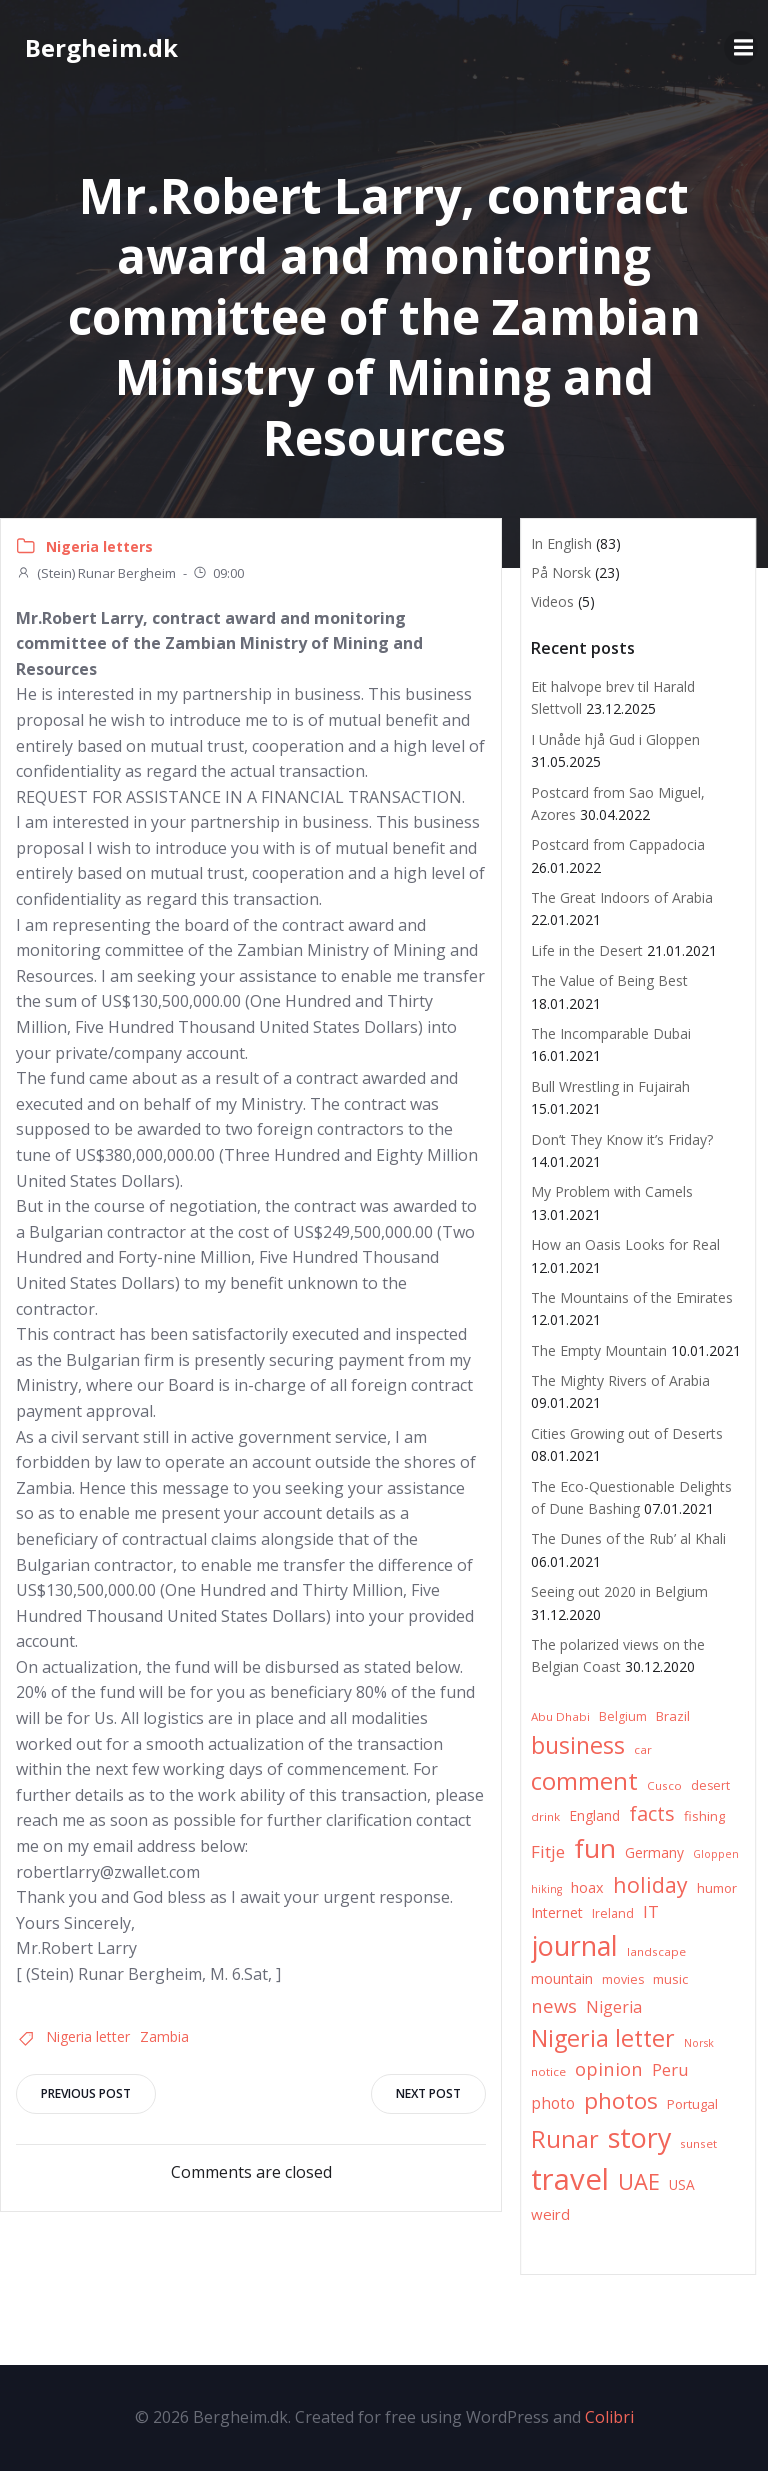  I want to click on story [story (83 items)], so click(639, 2137).